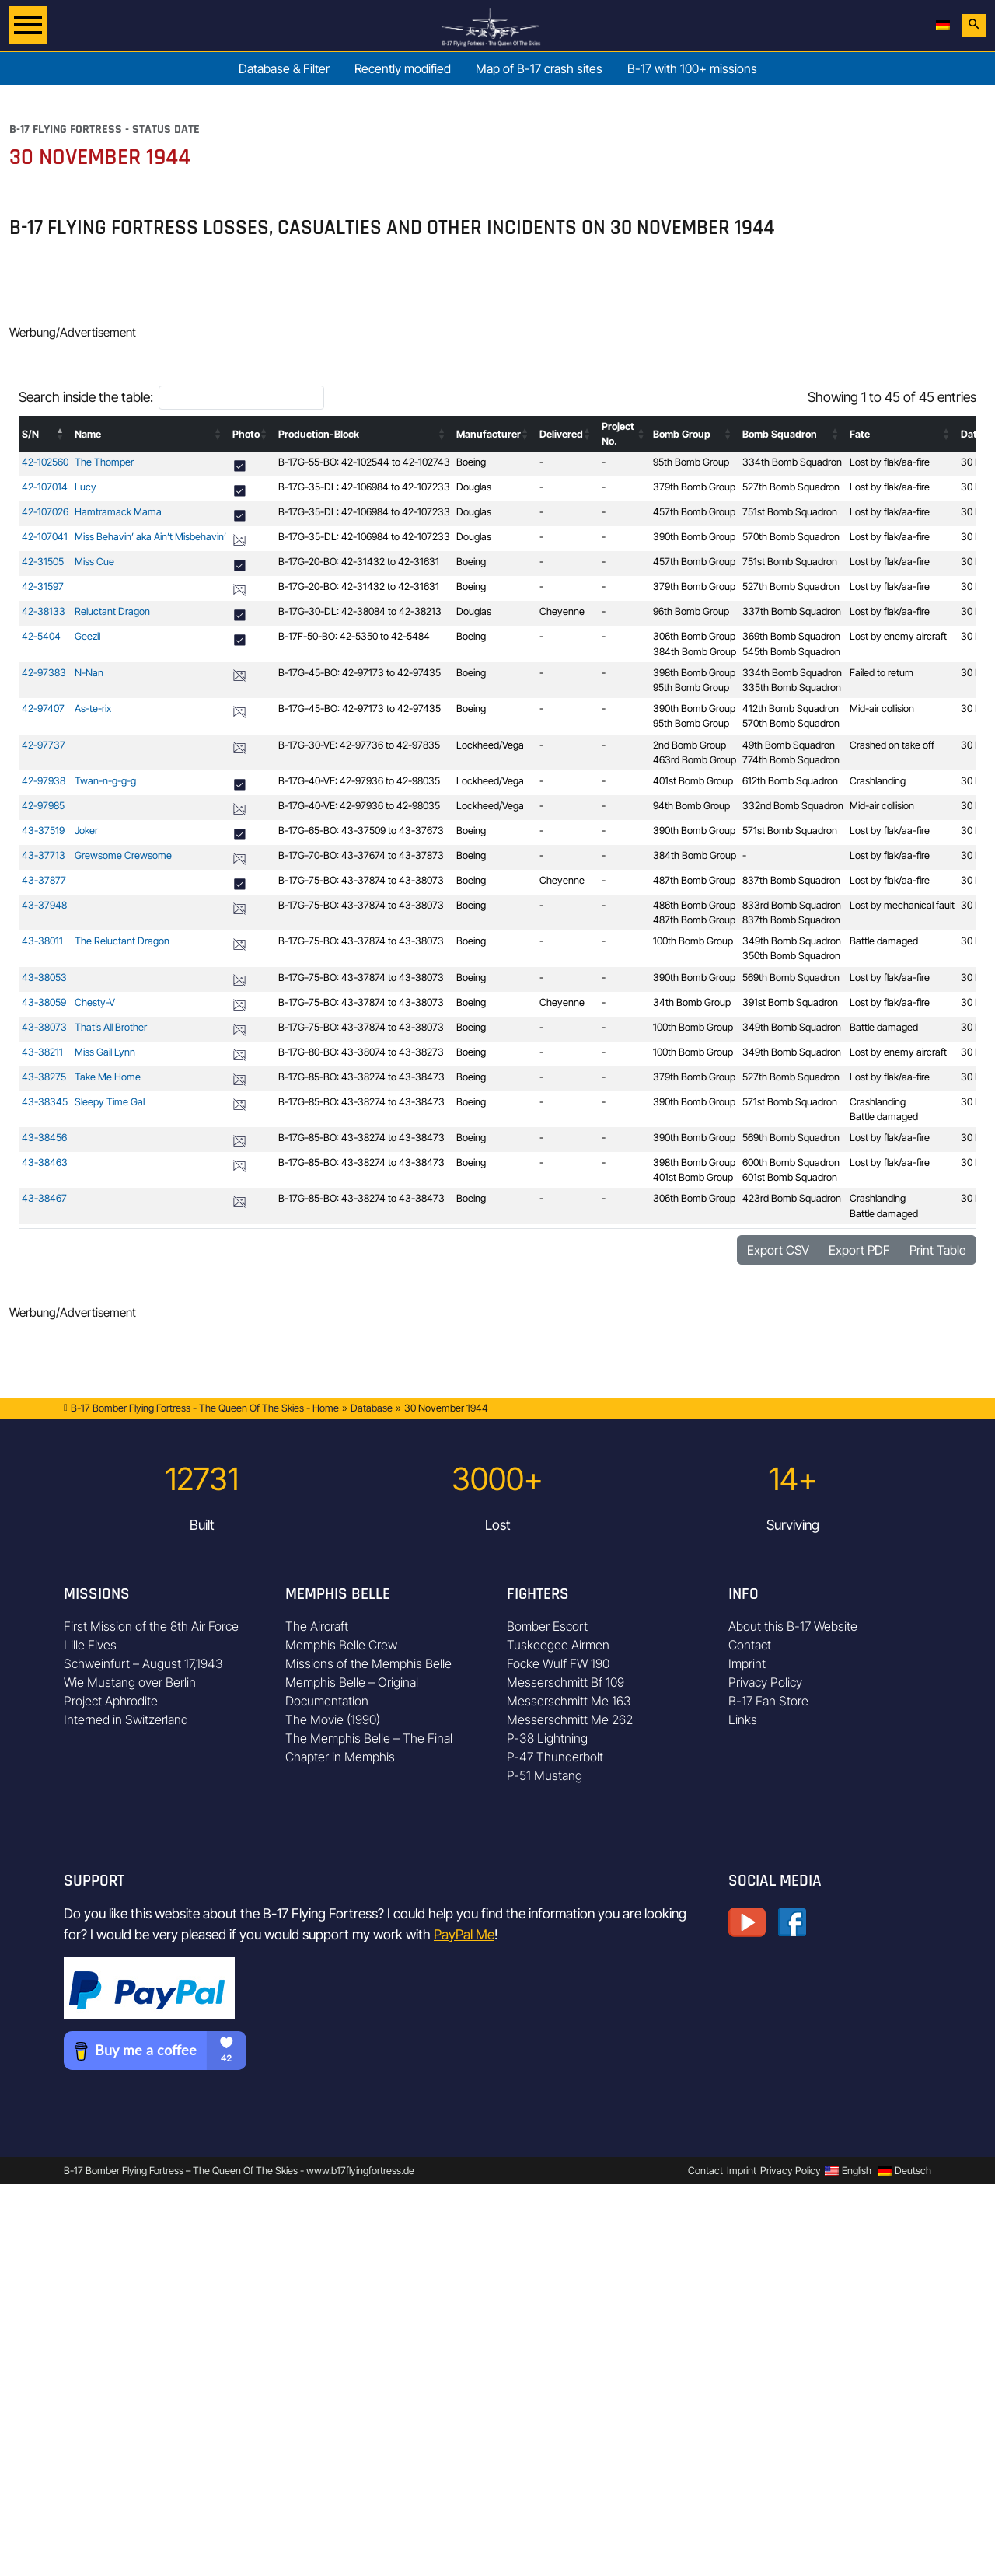  Describe the element at coordinates (354, 636) in the screenshot. I see `B-17F-50-BO: 42-5350 to 42-5484` at that location.